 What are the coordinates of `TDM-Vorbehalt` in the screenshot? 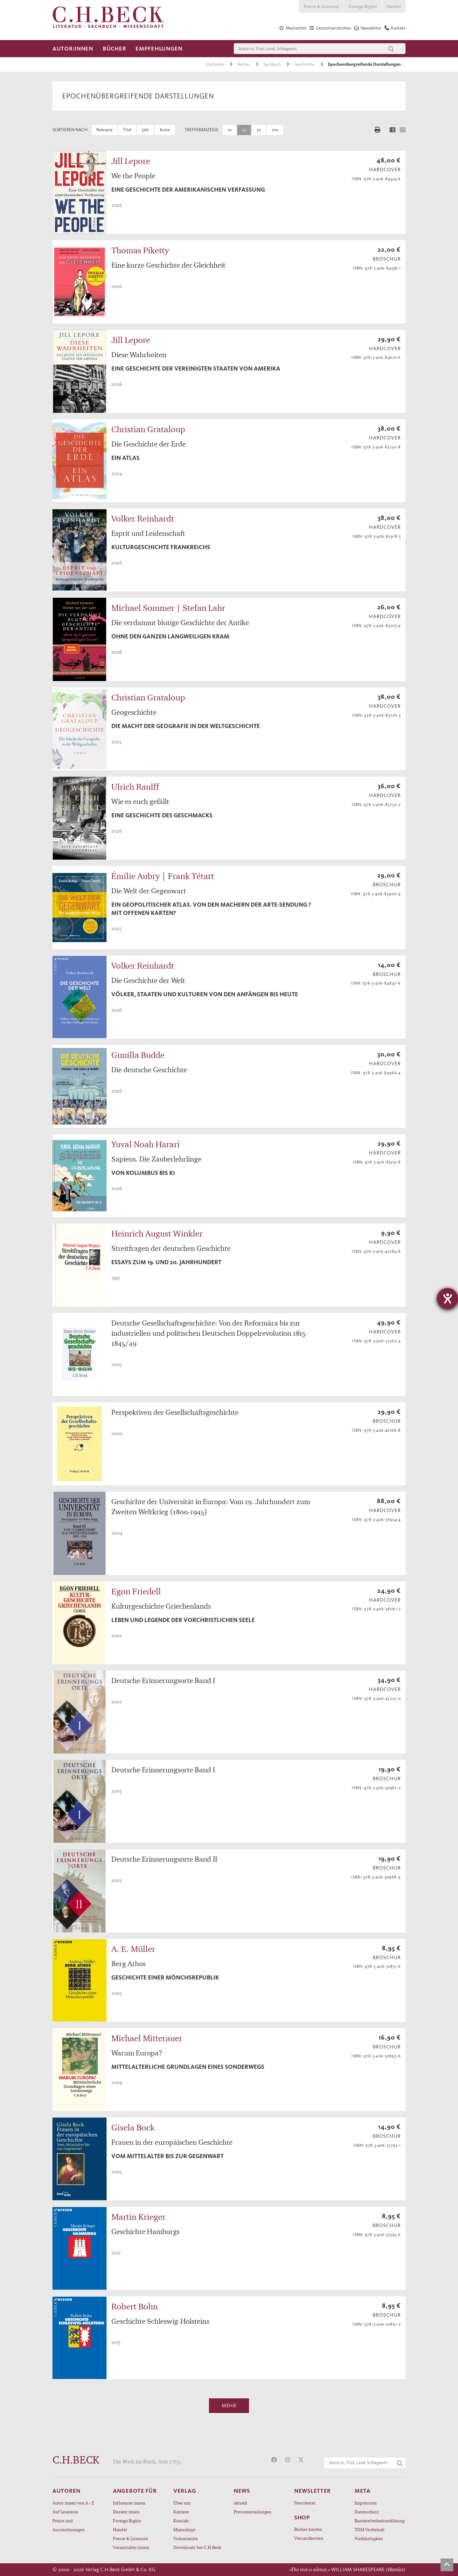 It's located at (370, 2529).